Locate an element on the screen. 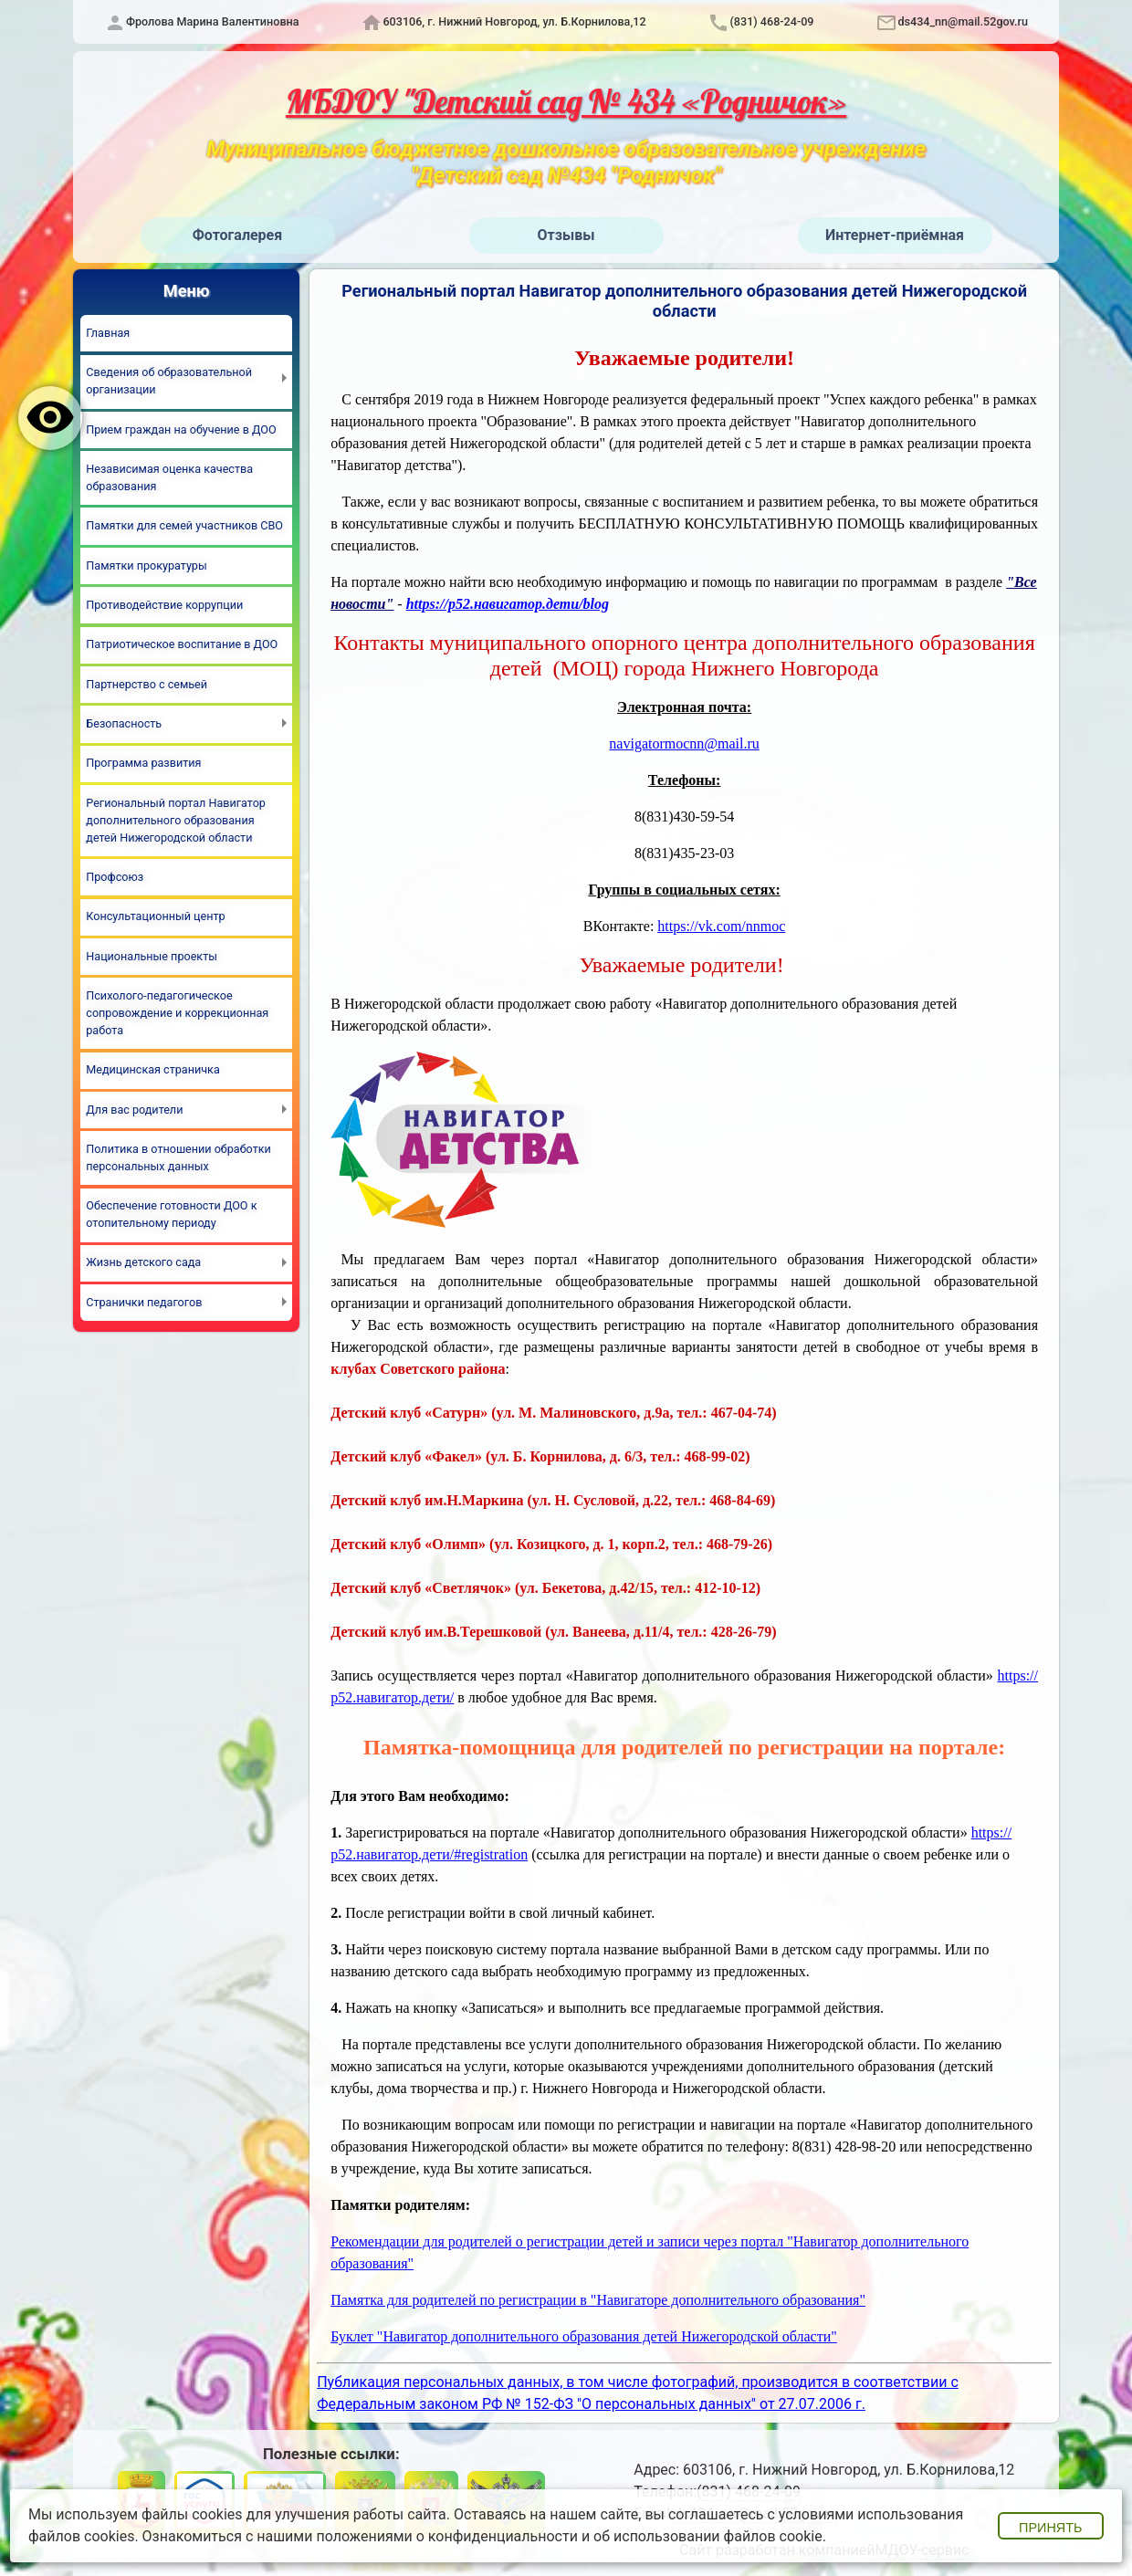 The image size is (1132, 2576). Странички педагогов is located at coordinates (144, 1302).